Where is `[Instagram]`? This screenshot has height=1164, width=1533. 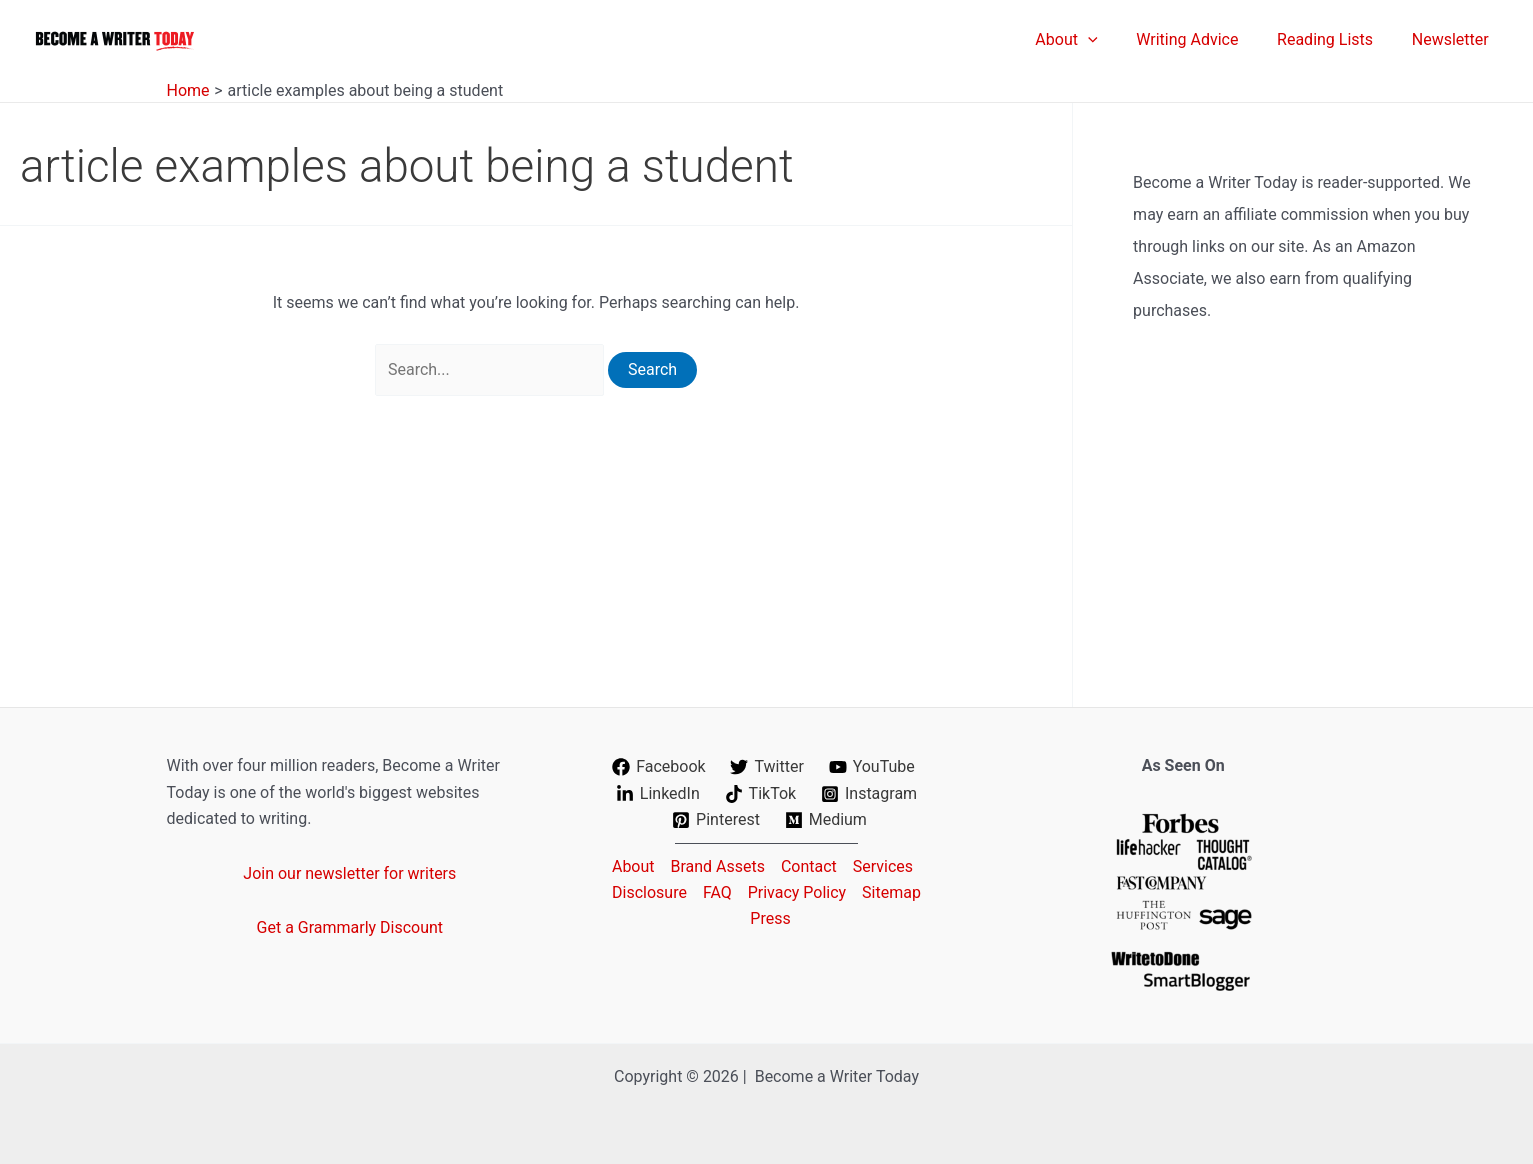
[Instagram] is located at coordinates (869, 794).